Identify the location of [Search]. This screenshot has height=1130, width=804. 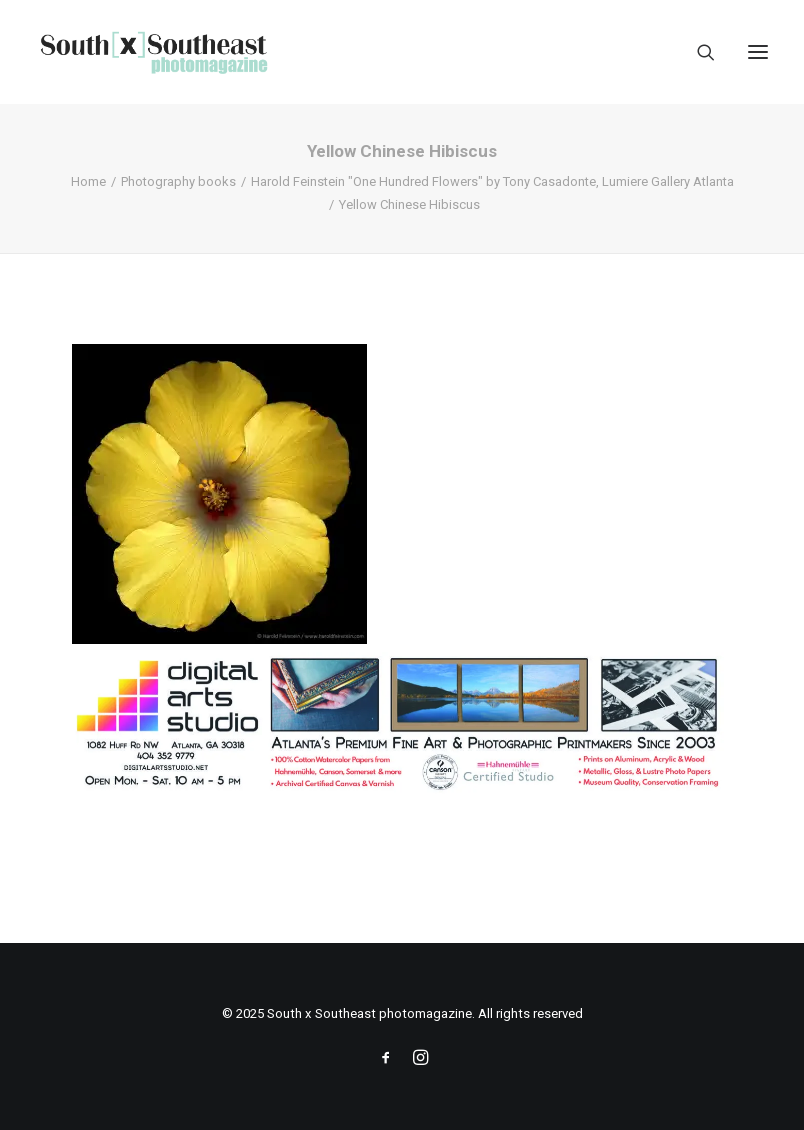
(697, 52).